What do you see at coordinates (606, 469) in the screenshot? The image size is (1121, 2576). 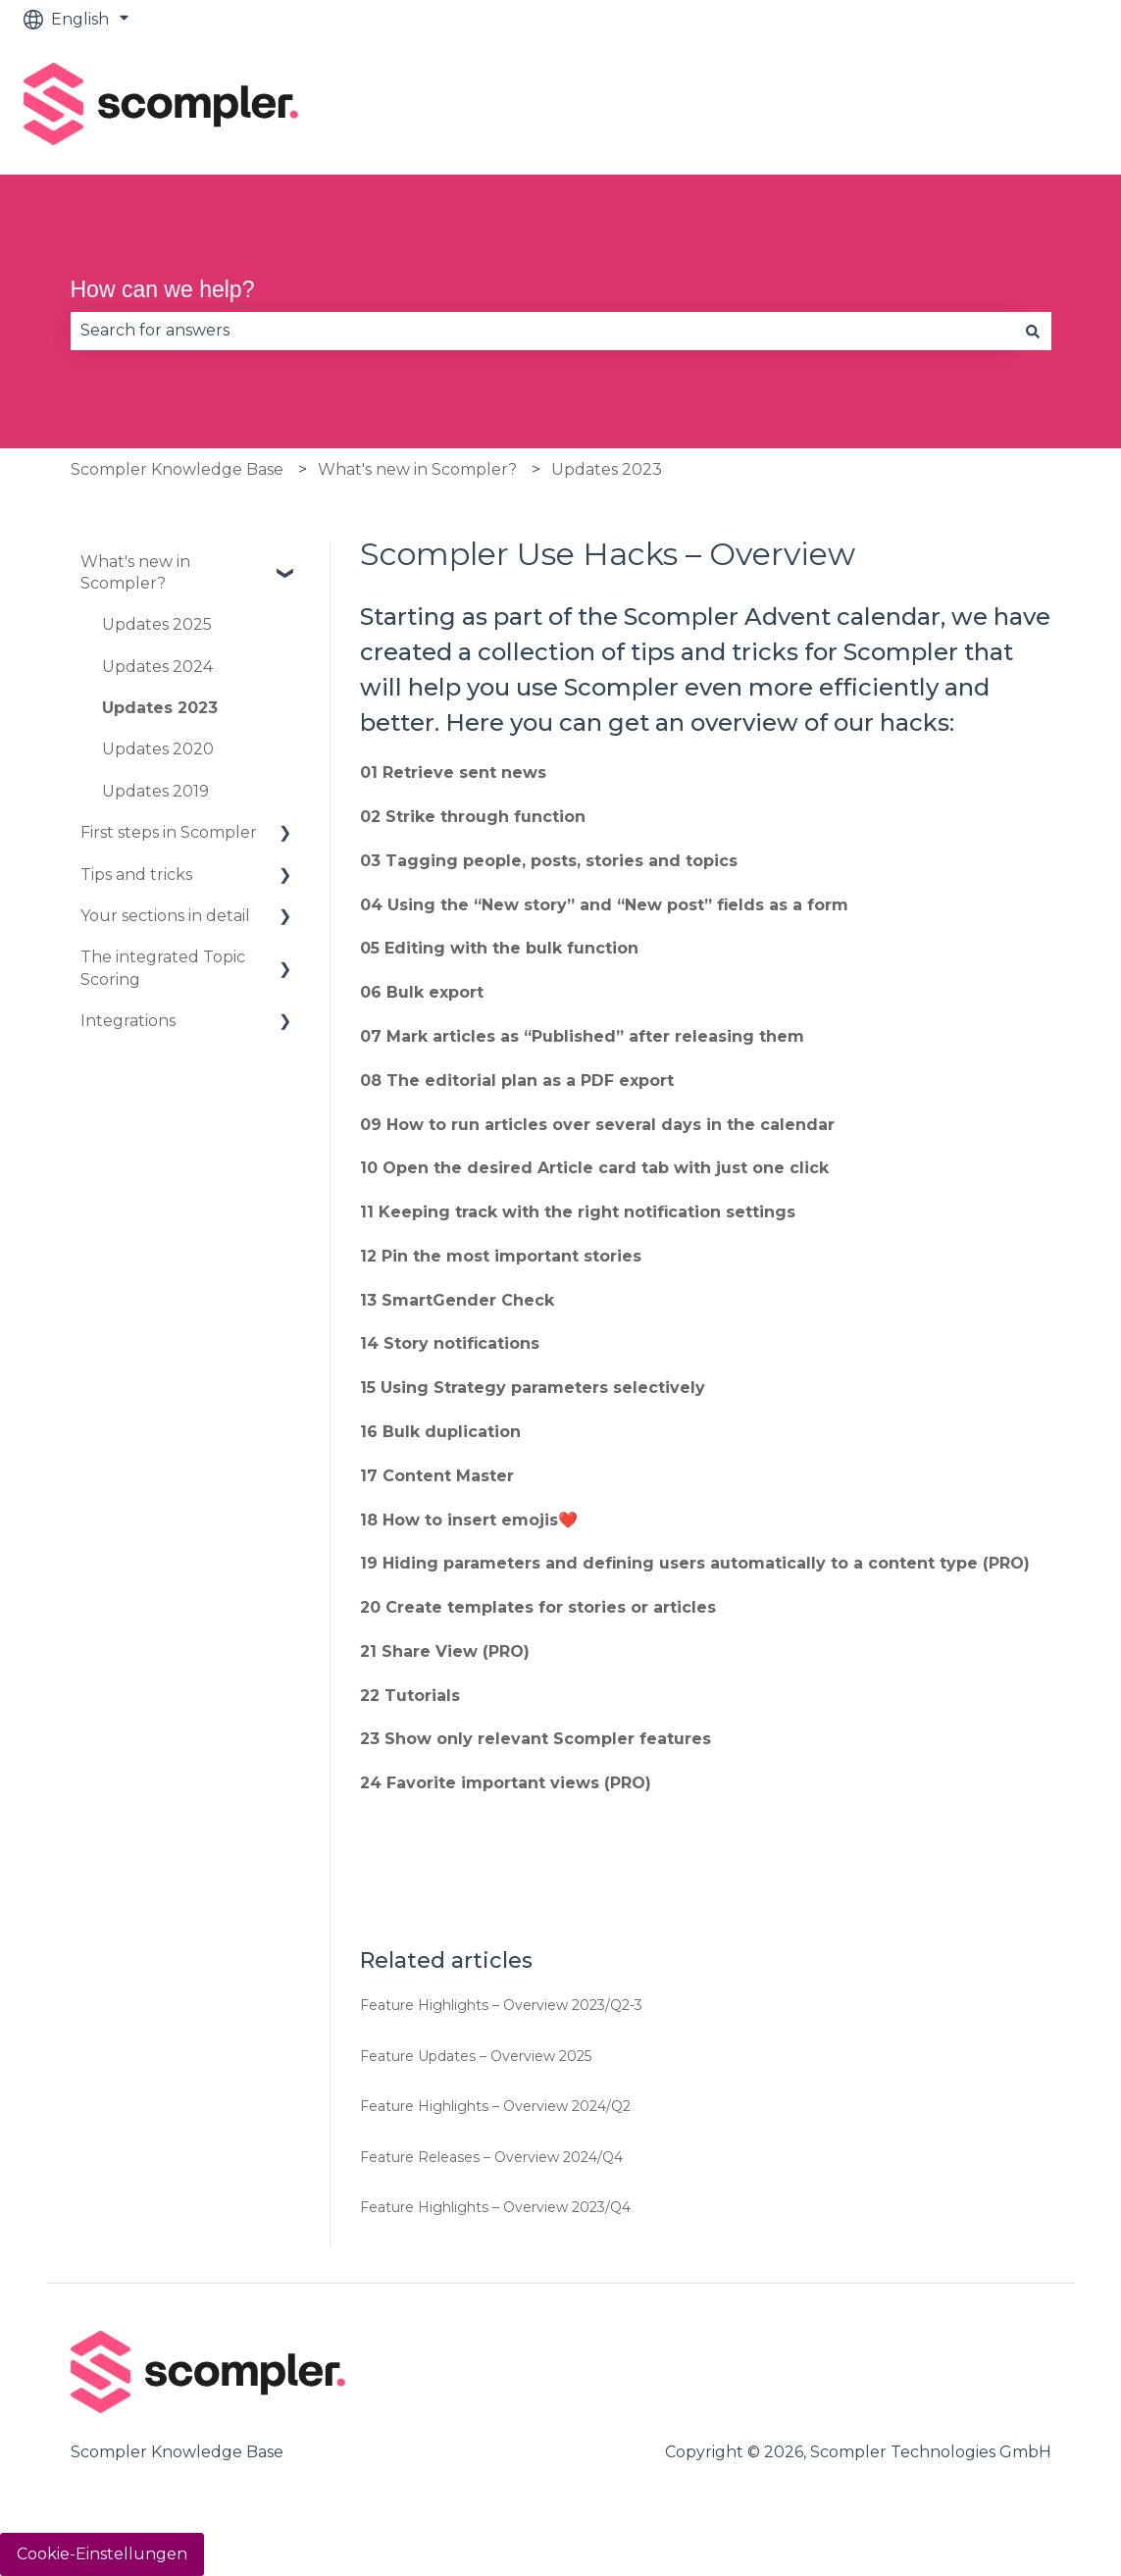 I see `Updates 2023` at bounding box center [606, 469].